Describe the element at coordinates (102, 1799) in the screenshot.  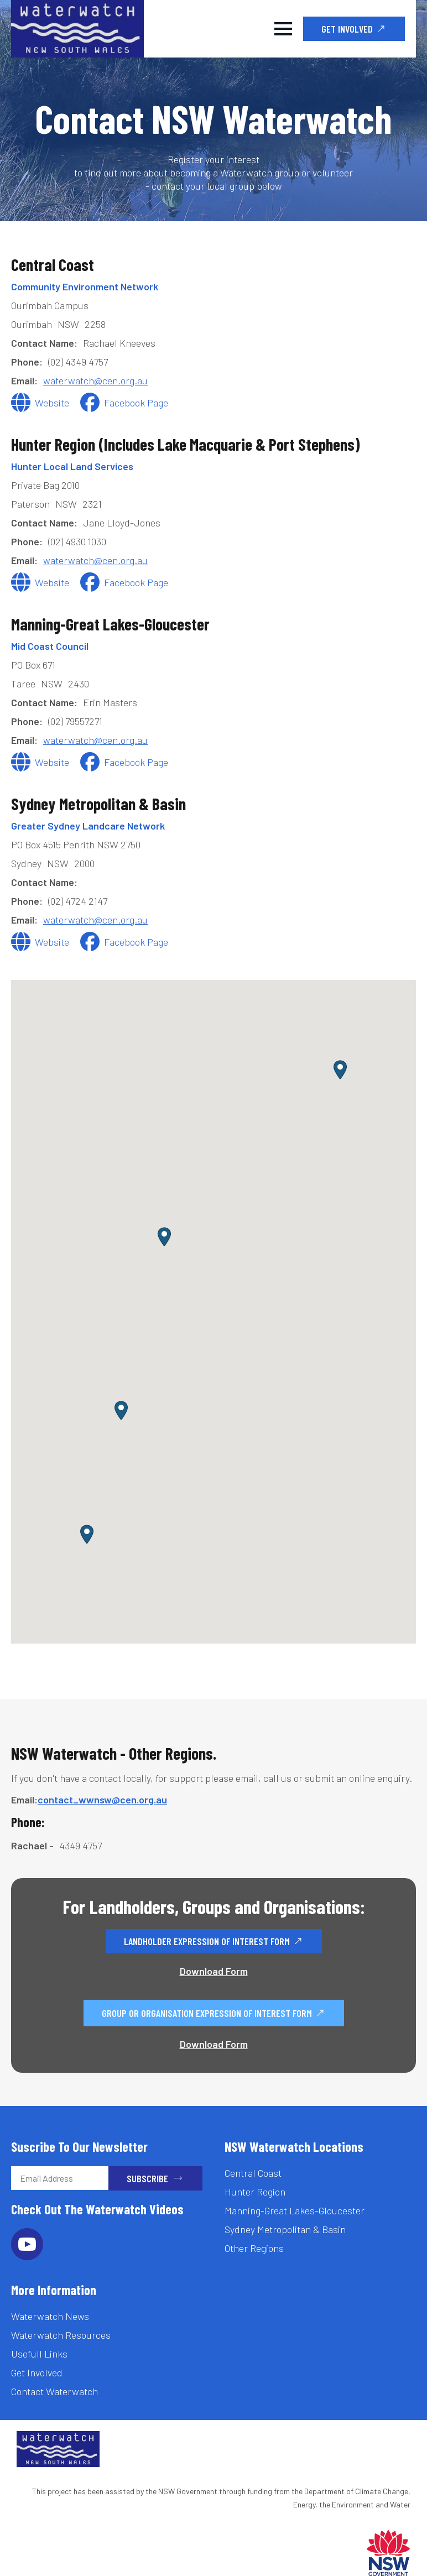
I see `contact_wwnsw@cen.org.au` at that location.